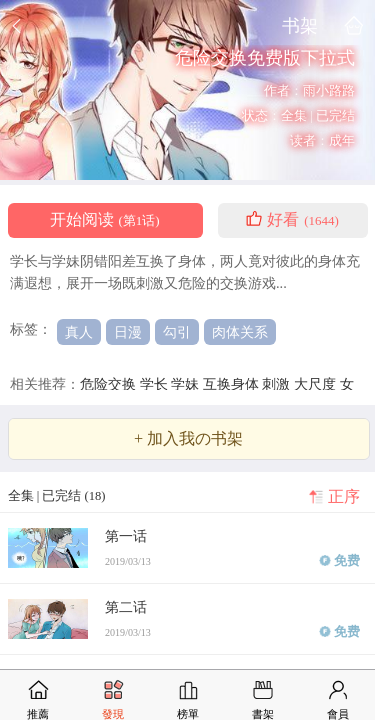 This screenshot has height=720, width=375. I want to click on 全集 | 已完结 (18), so click(57, 496).